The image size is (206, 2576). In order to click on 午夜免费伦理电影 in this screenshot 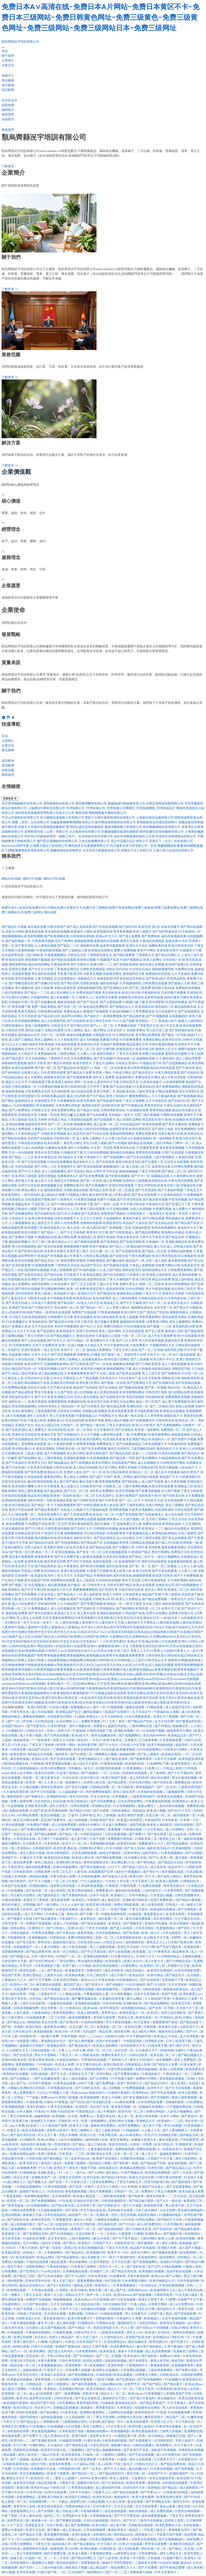, I will do `click(68, 1105)`.